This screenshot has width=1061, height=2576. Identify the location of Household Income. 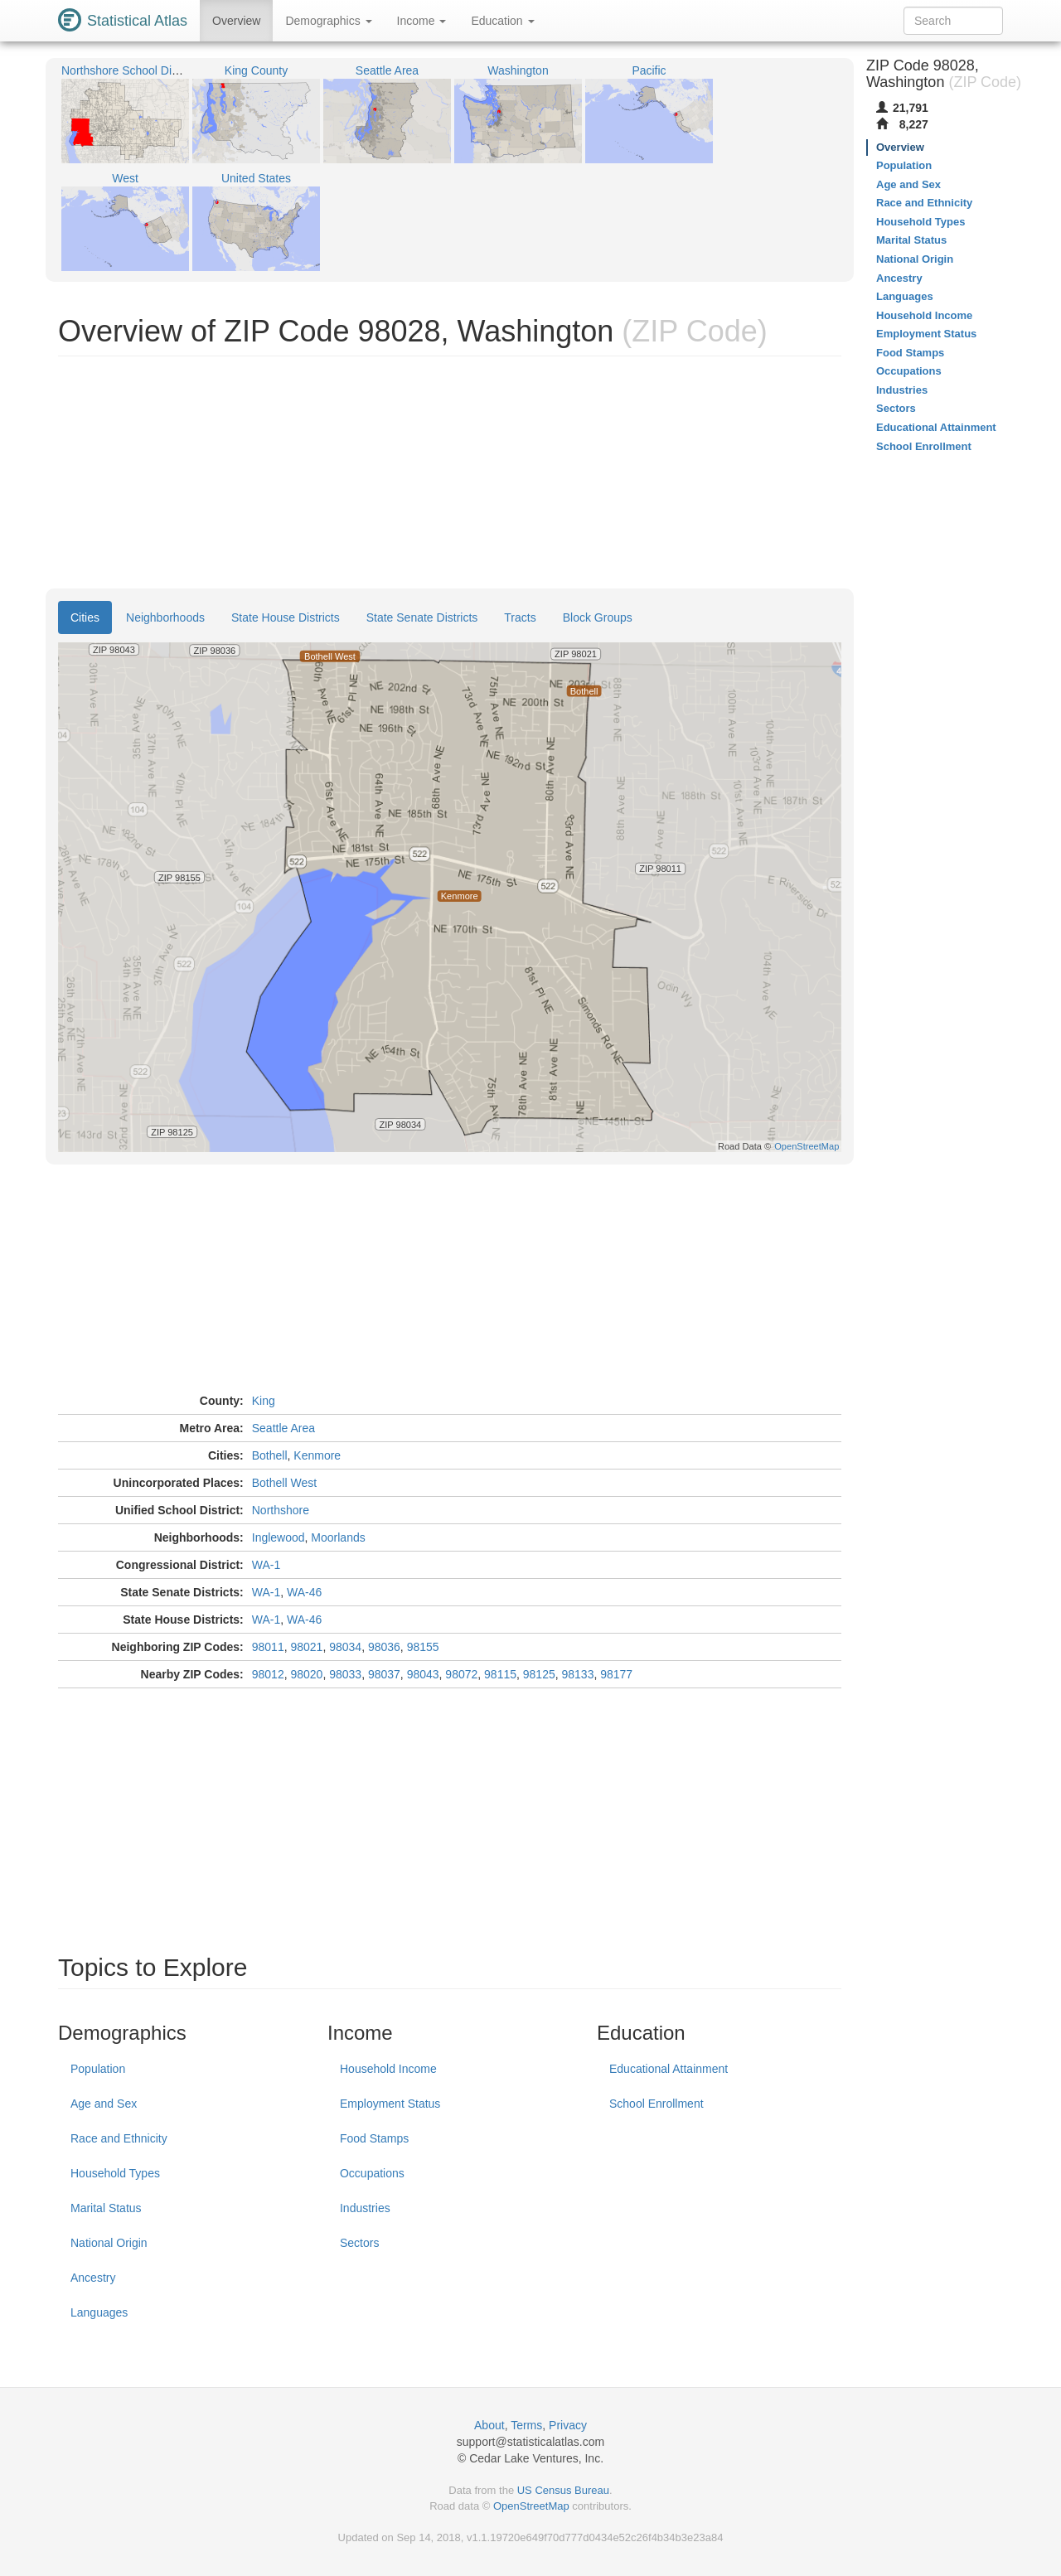
(388, 2068).